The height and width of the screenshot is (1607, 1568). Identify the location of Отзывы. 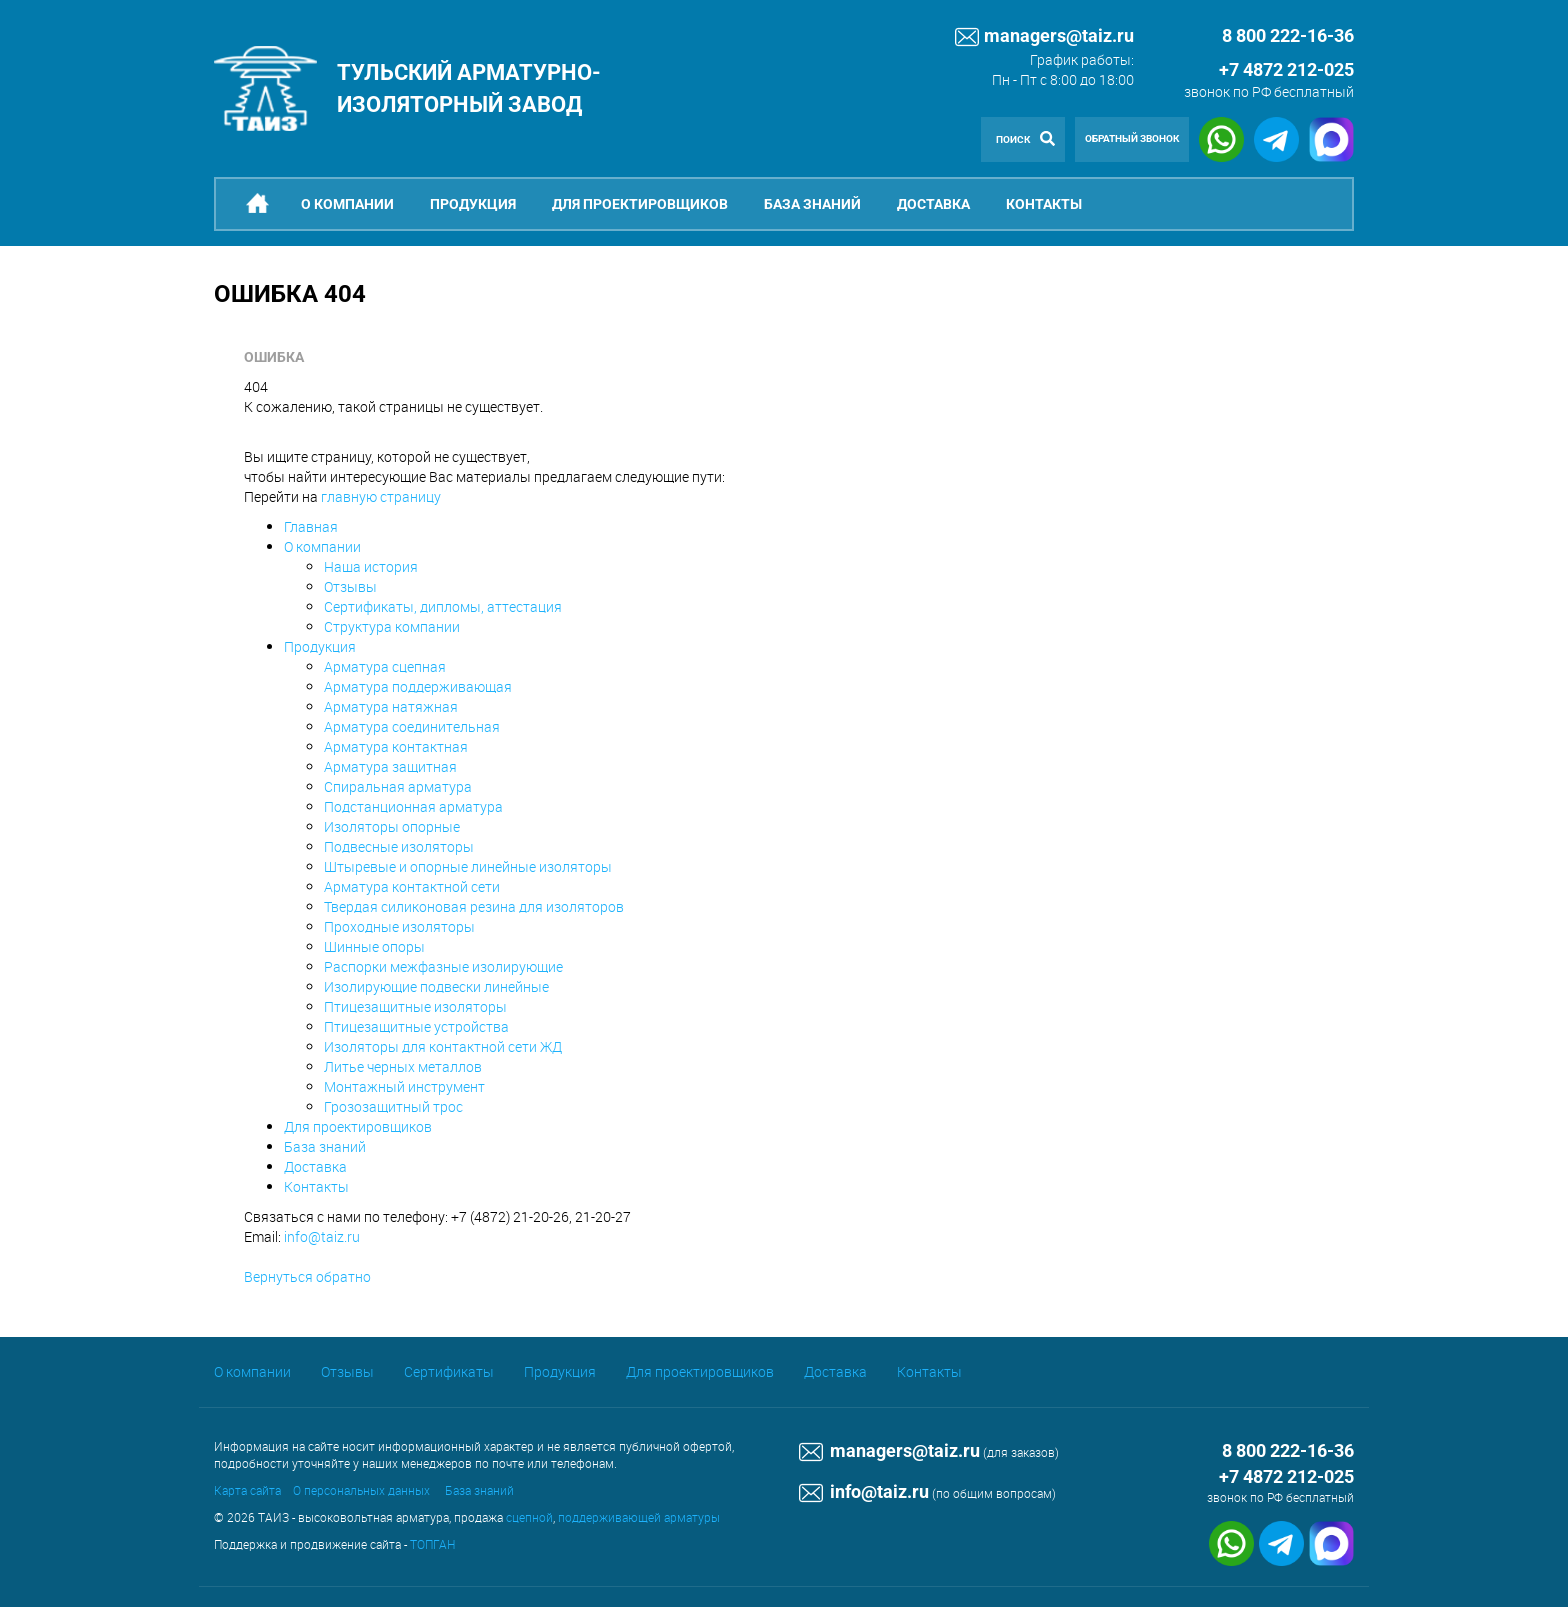
(350, 586).